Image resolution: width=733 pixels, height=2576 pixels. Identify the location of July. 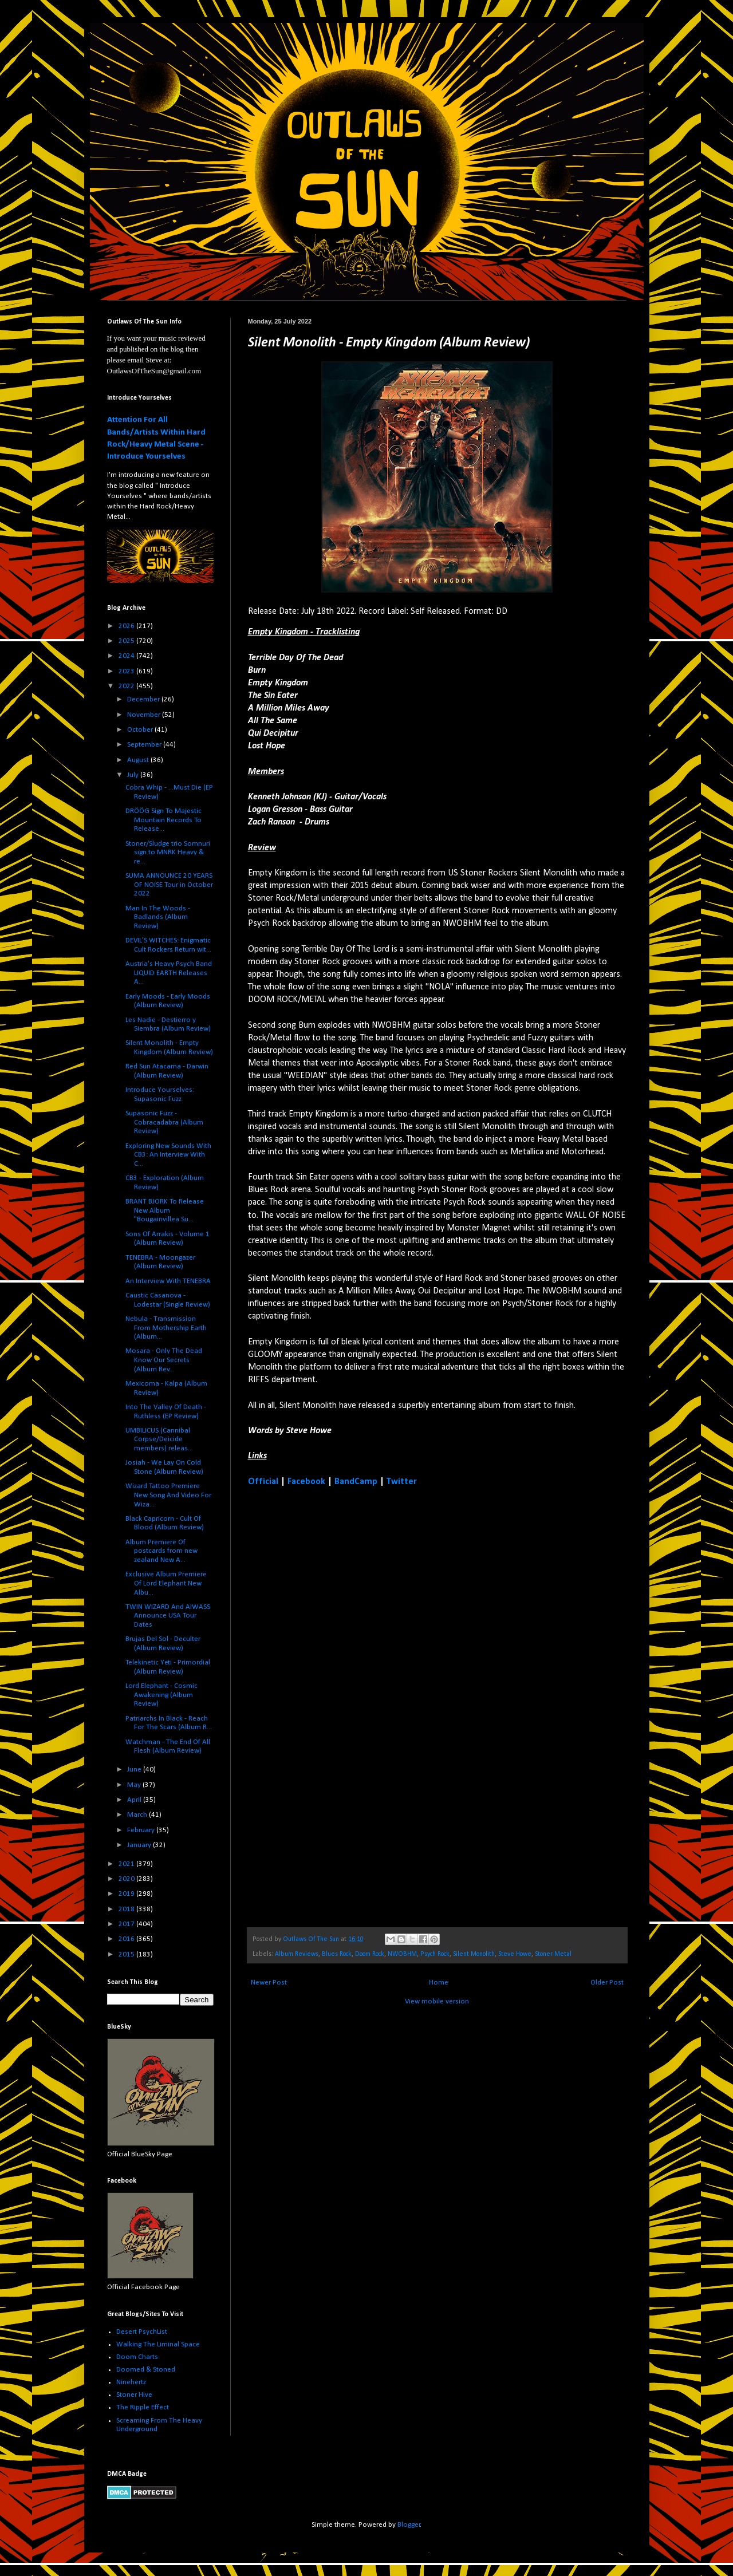
(133, 775).